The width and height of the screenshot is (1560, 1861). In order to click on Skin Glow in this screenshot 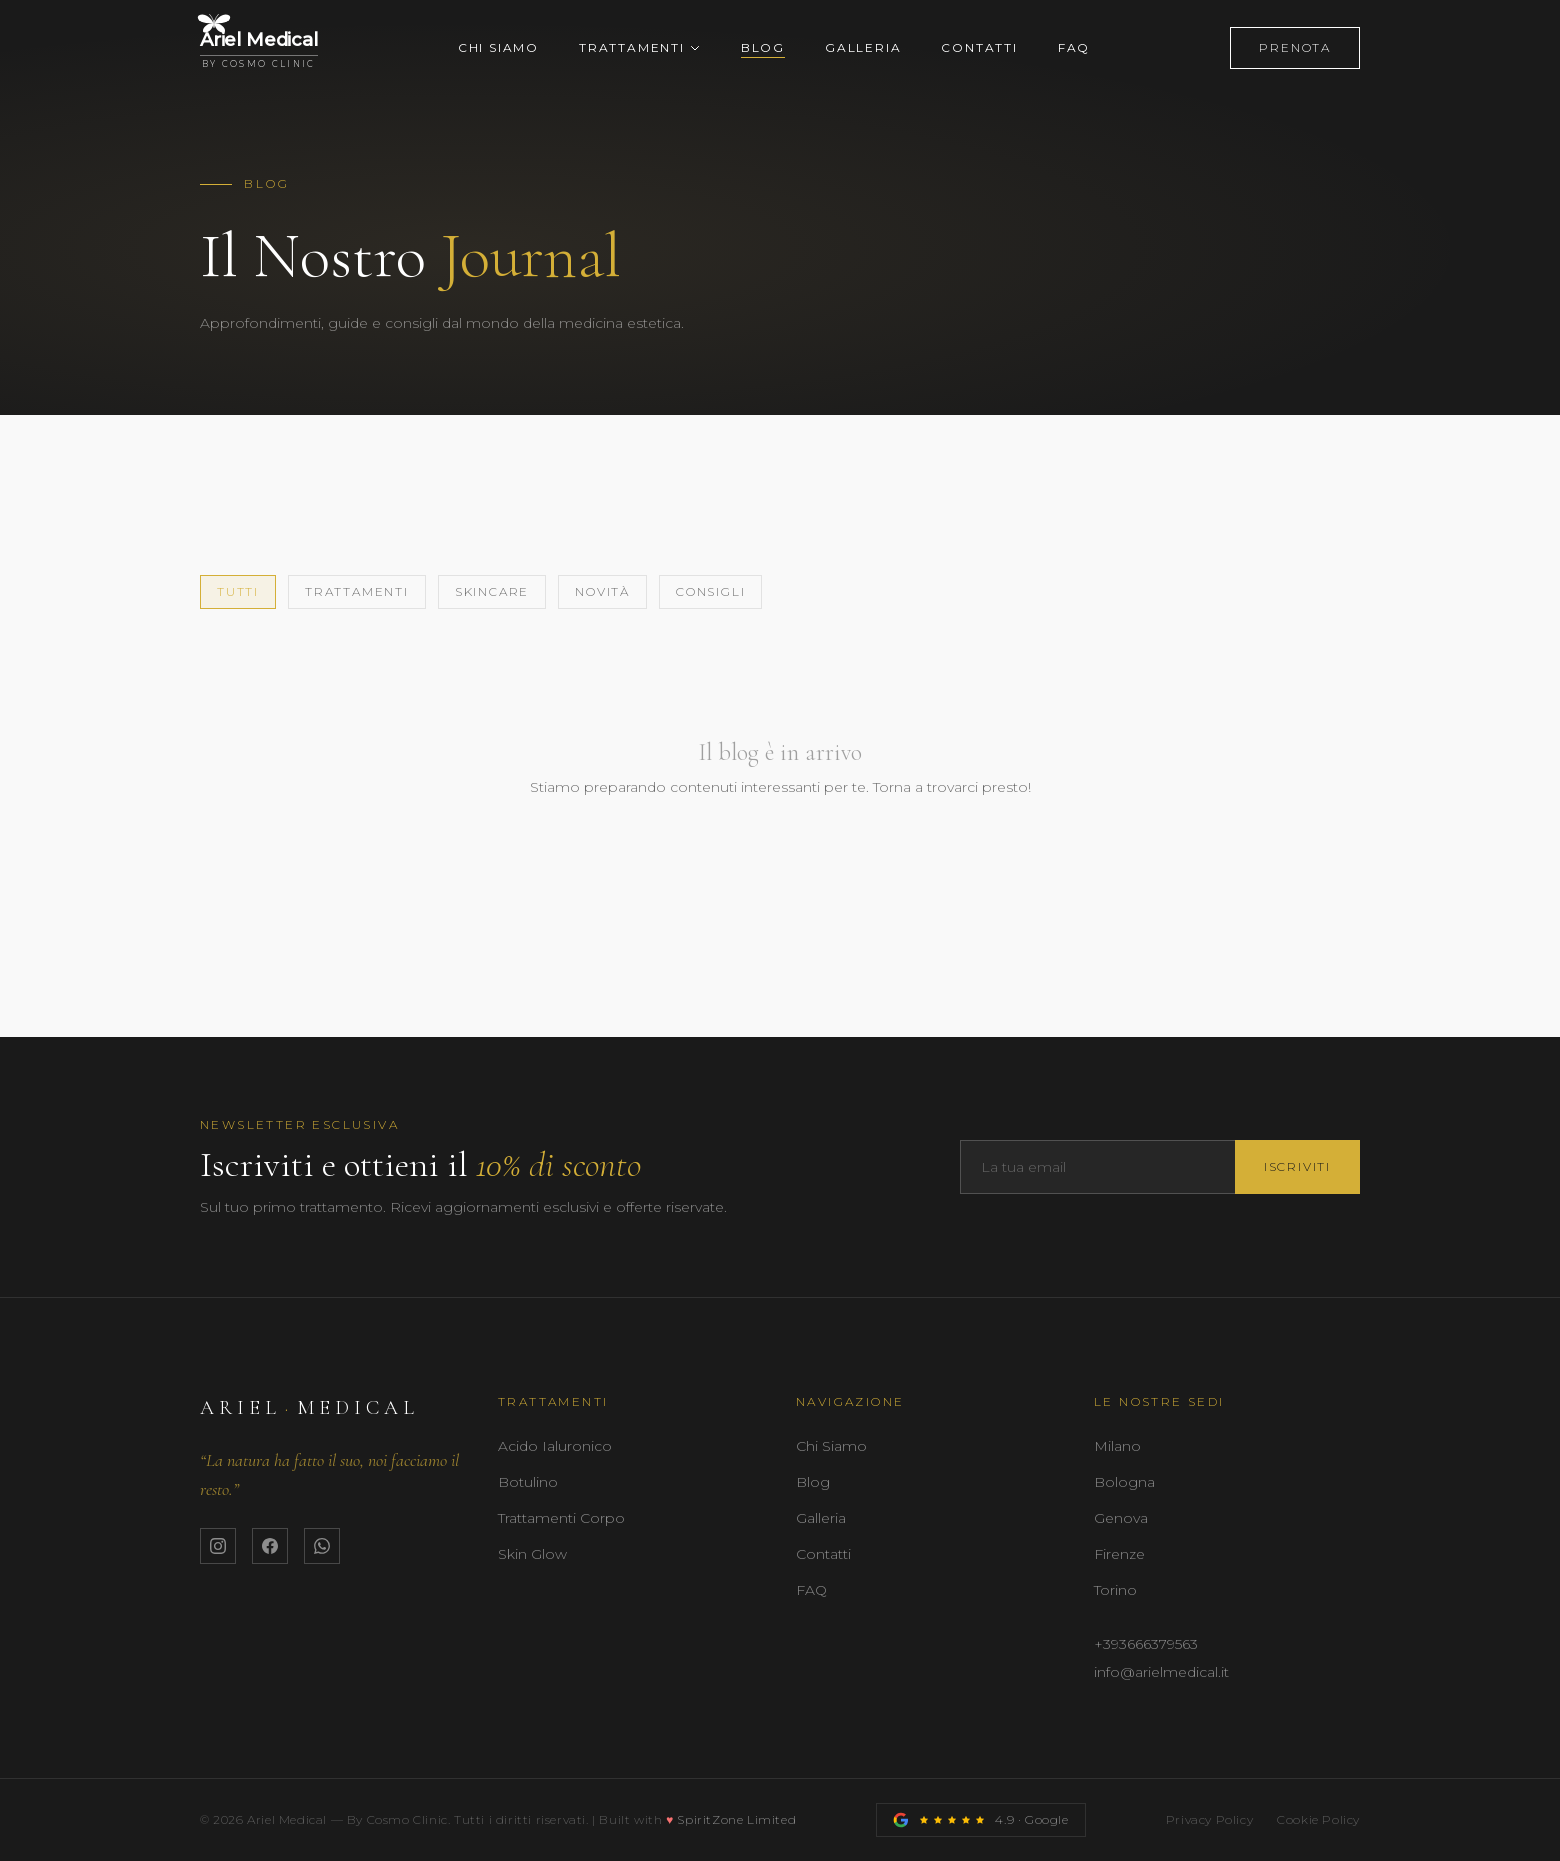, I will do `click(532, 1554)`.